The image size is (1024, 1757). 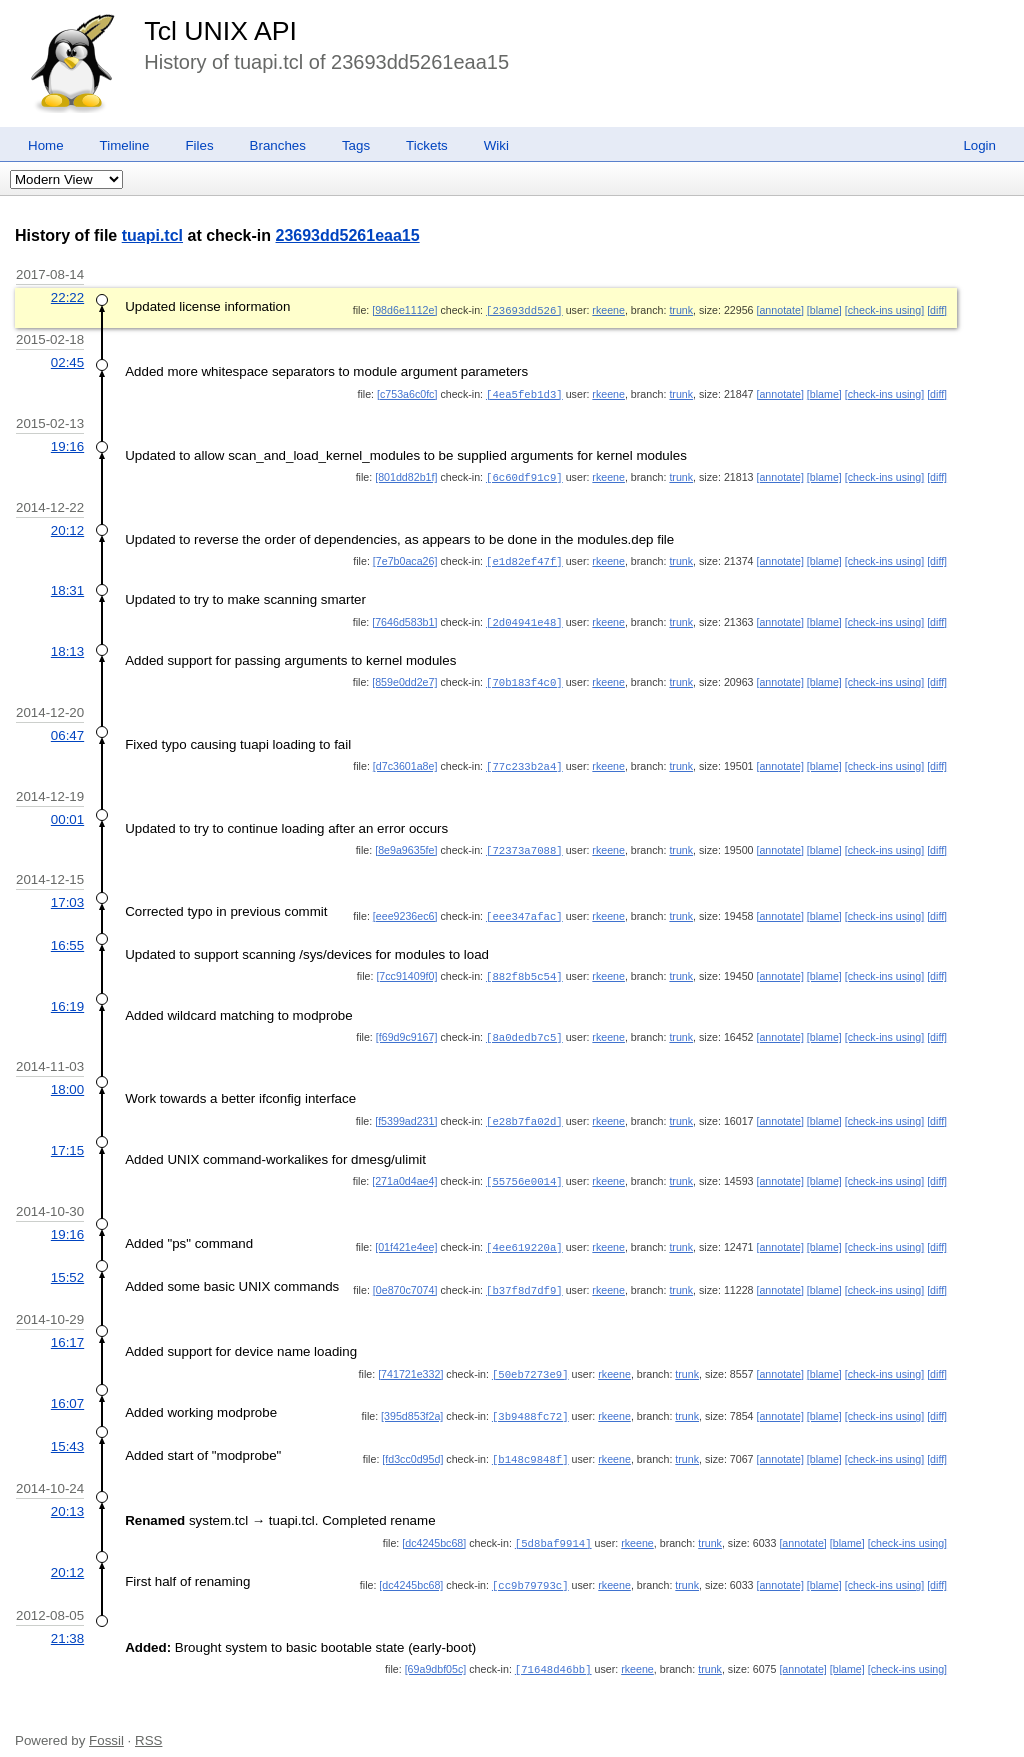 What do you see at coordinates (553, 1649) in the screenshot?
I see `[71648d46bb]` at bounding box center [553, 1649].